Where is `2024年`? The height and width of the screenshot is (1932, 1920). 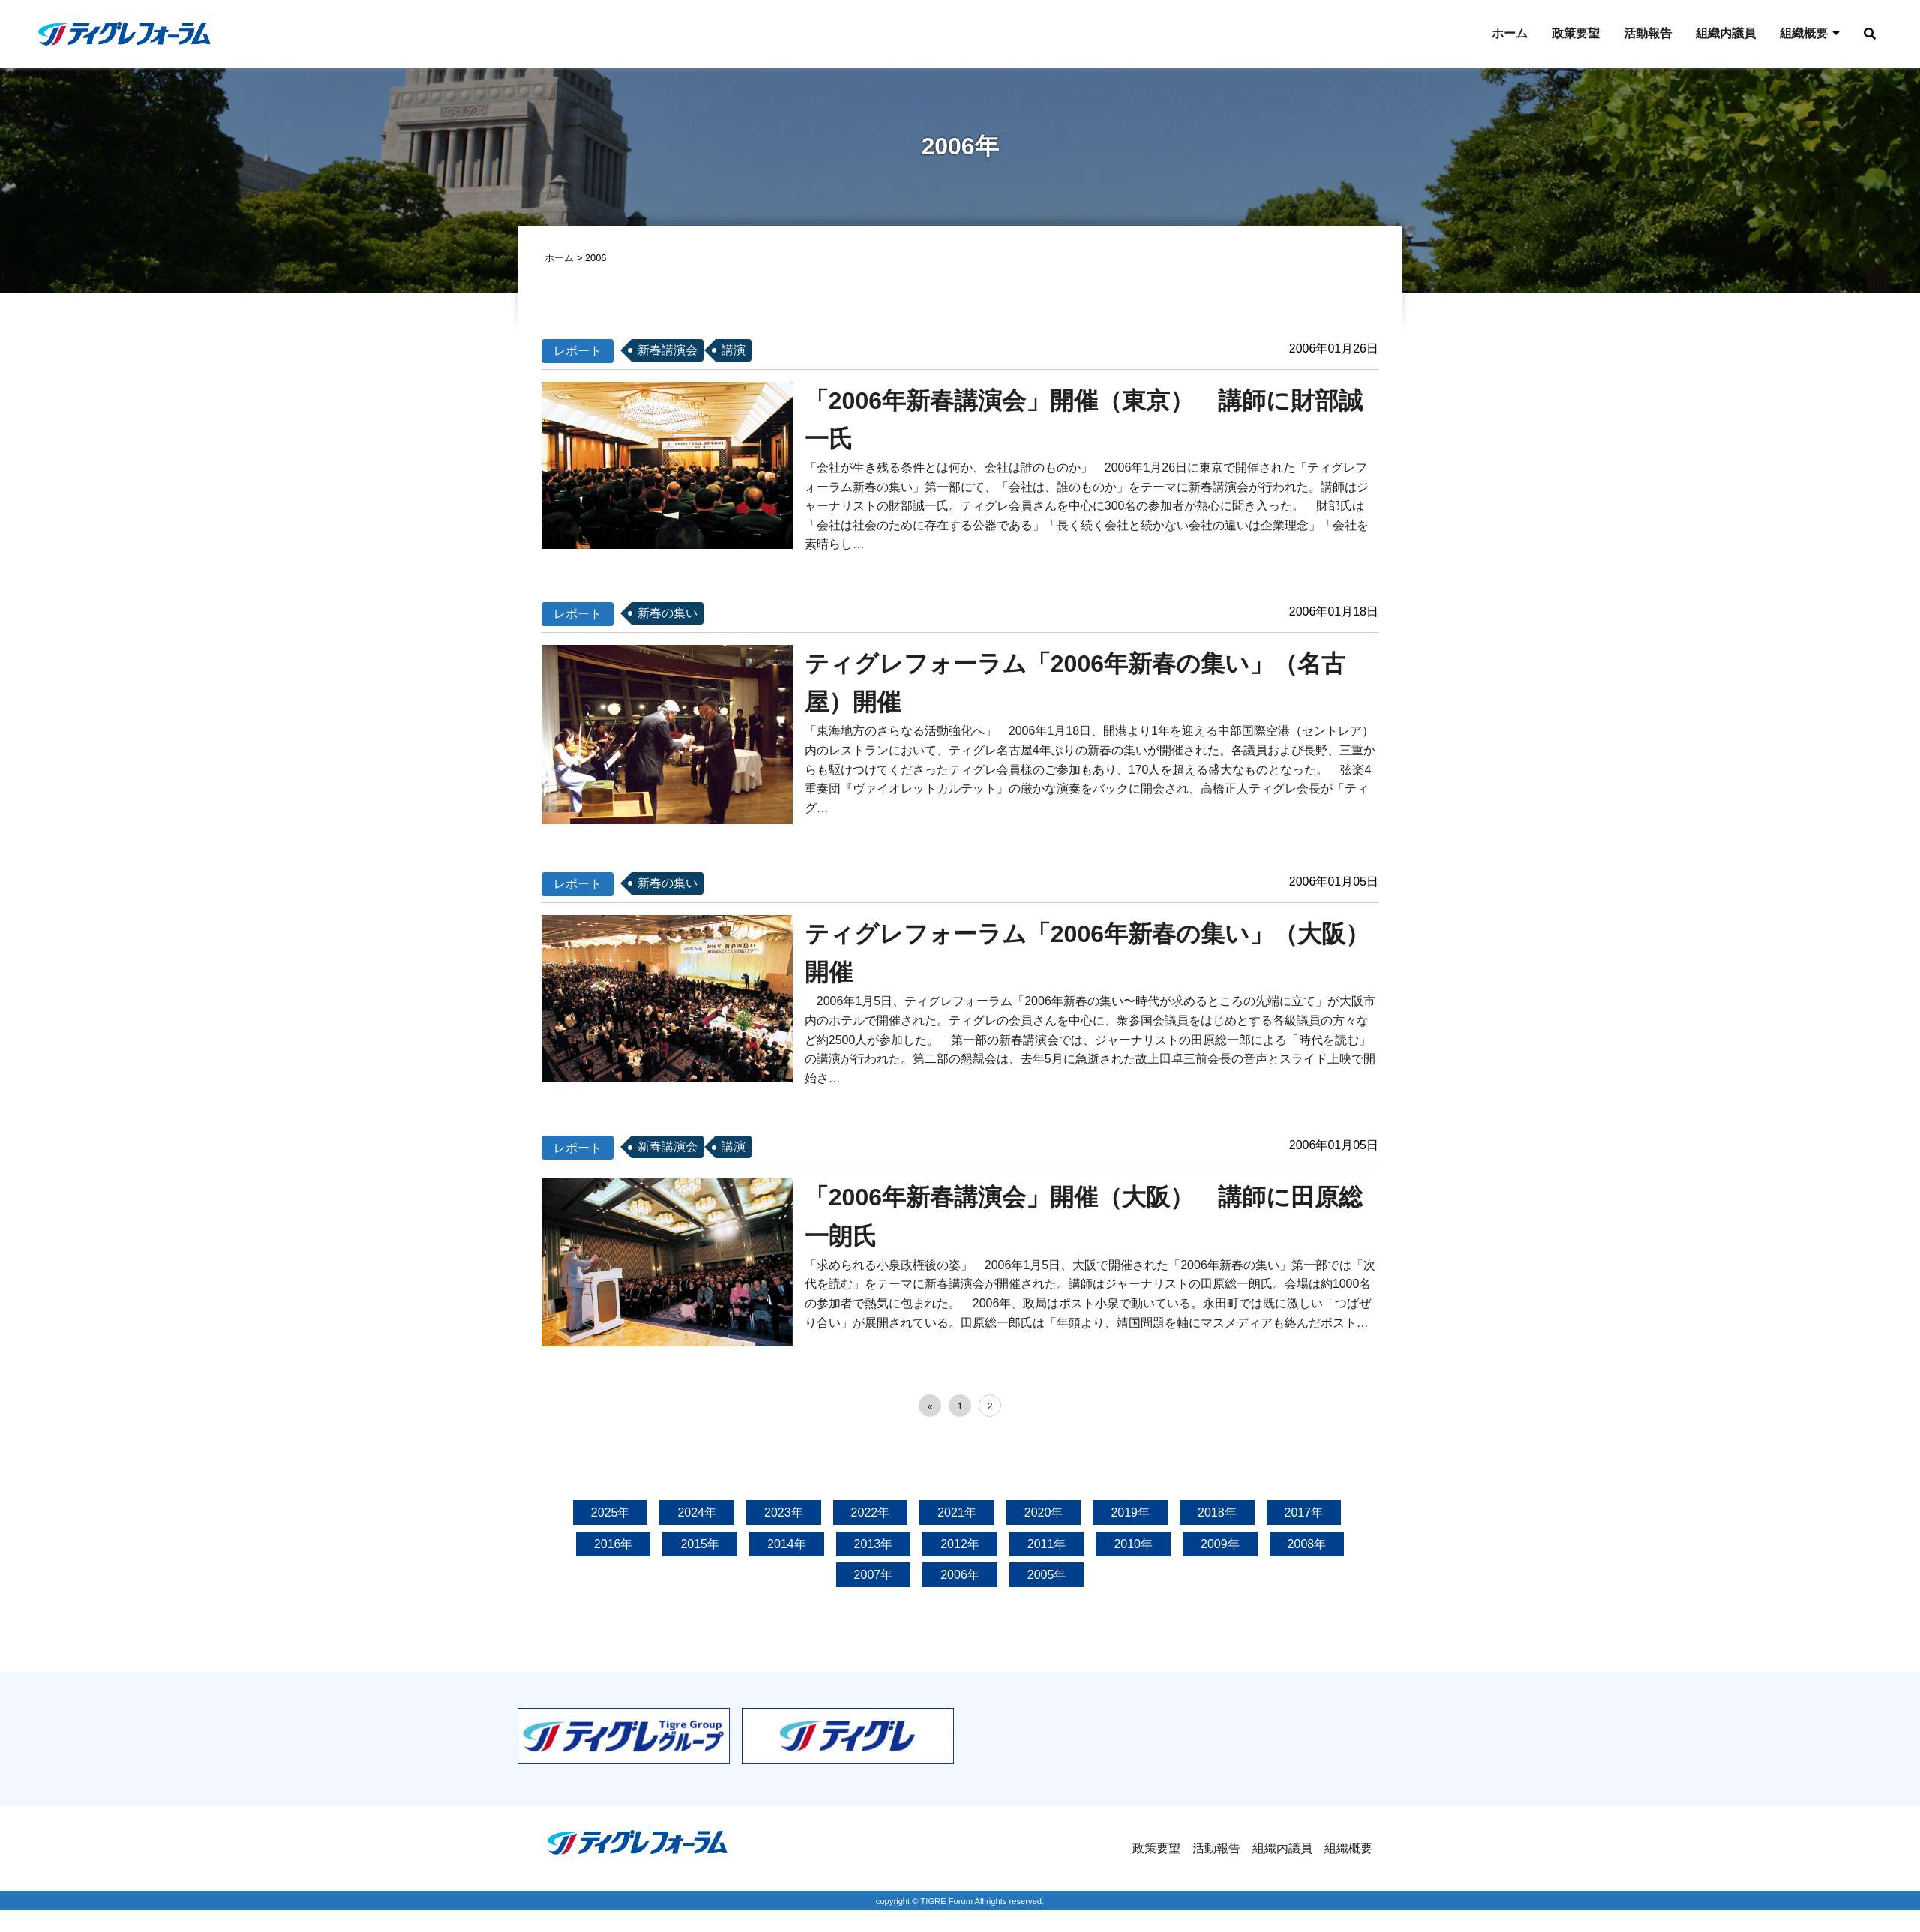 2024年 is located at coordinates (696, 1514).